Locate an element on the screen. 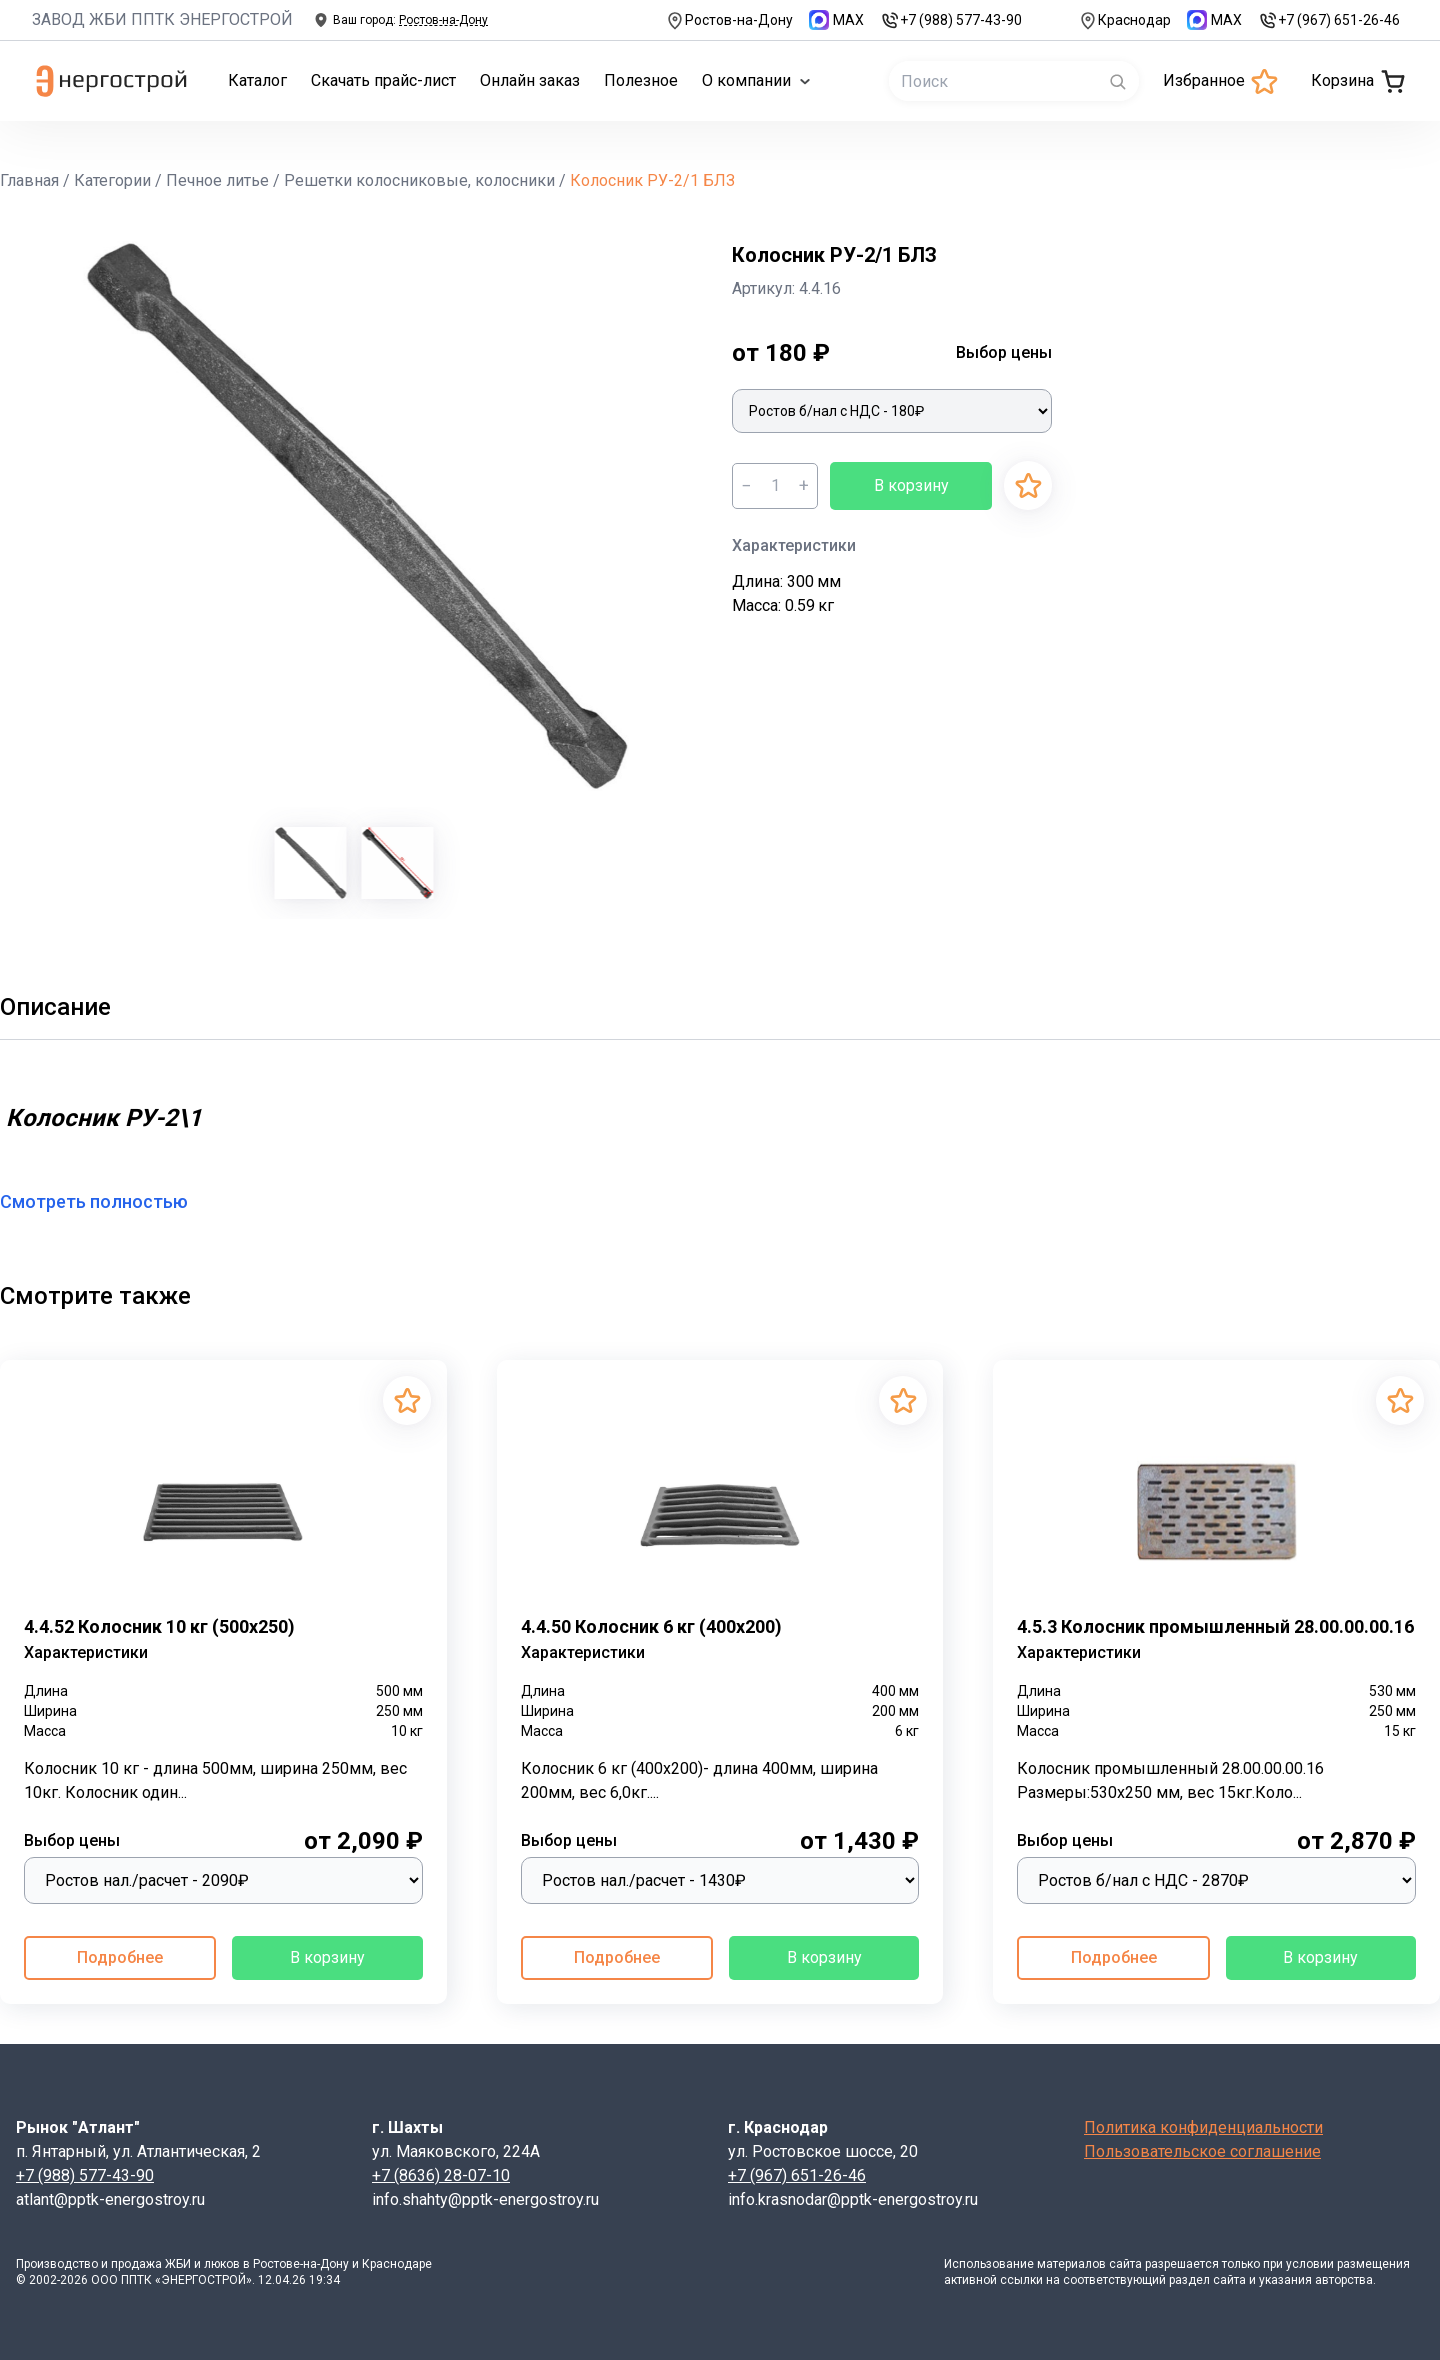  В корзину is located at coordinates (911, 485).